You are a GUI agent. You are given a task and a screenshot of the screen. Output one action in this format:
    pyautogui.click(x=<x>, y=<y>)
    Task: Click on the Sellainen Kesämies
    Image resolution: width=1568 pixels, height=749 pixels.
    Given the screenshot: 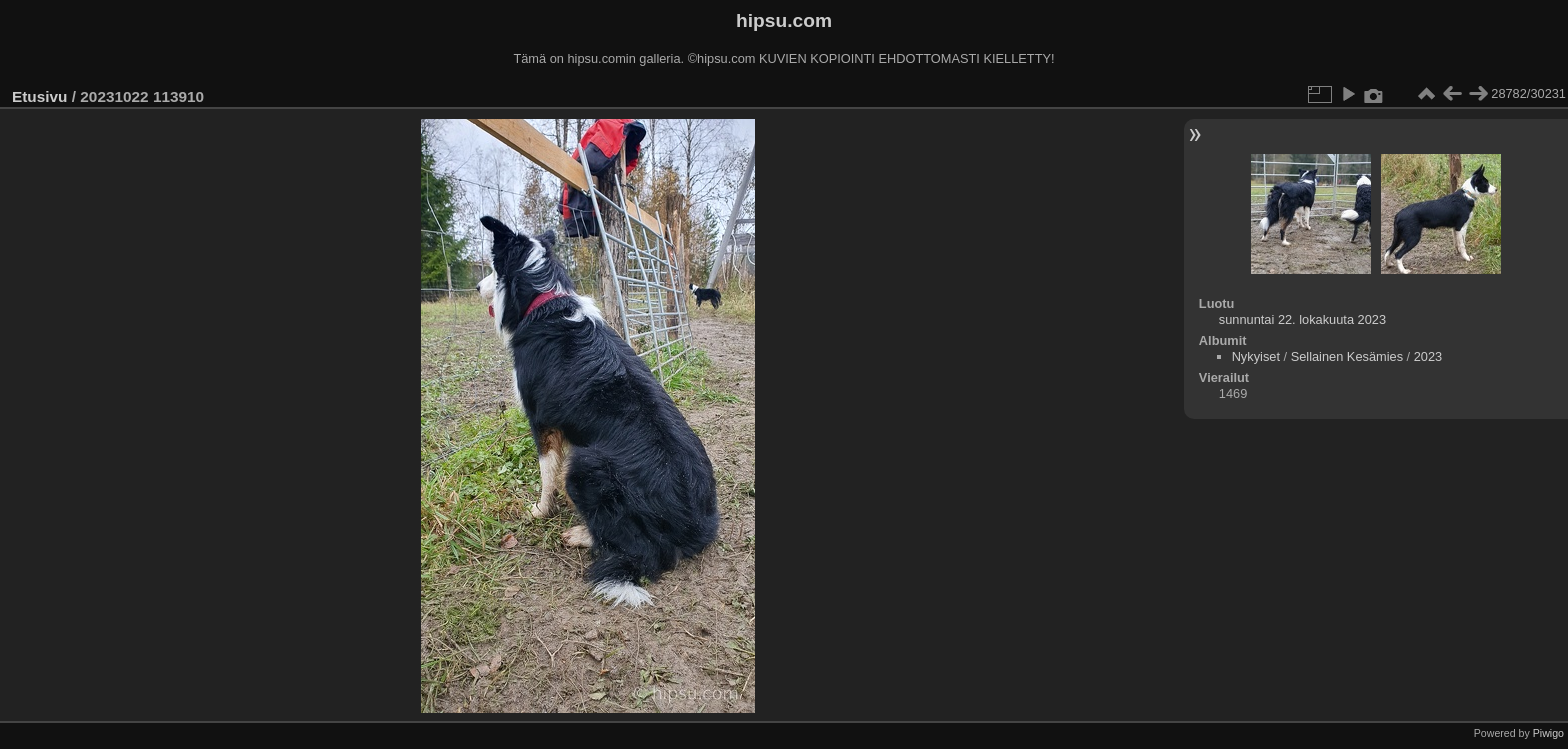 What is the action you would take?
    pyautogui.click(x=1347, y=356)
    